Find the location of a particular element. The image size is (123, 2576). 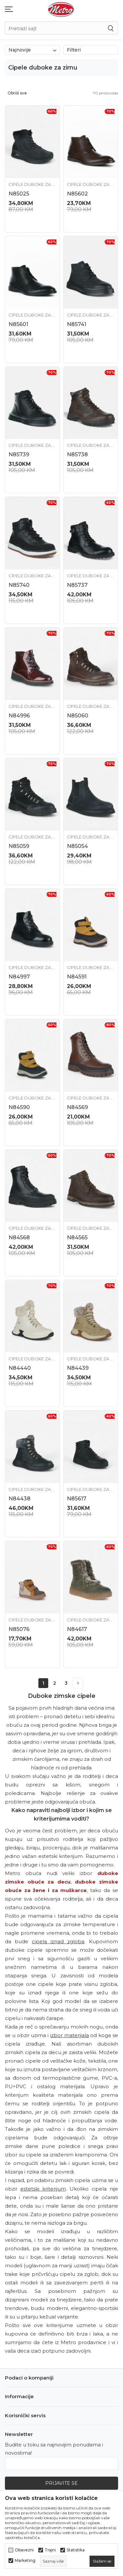

N84569 is located at coordinates (77, 1107).